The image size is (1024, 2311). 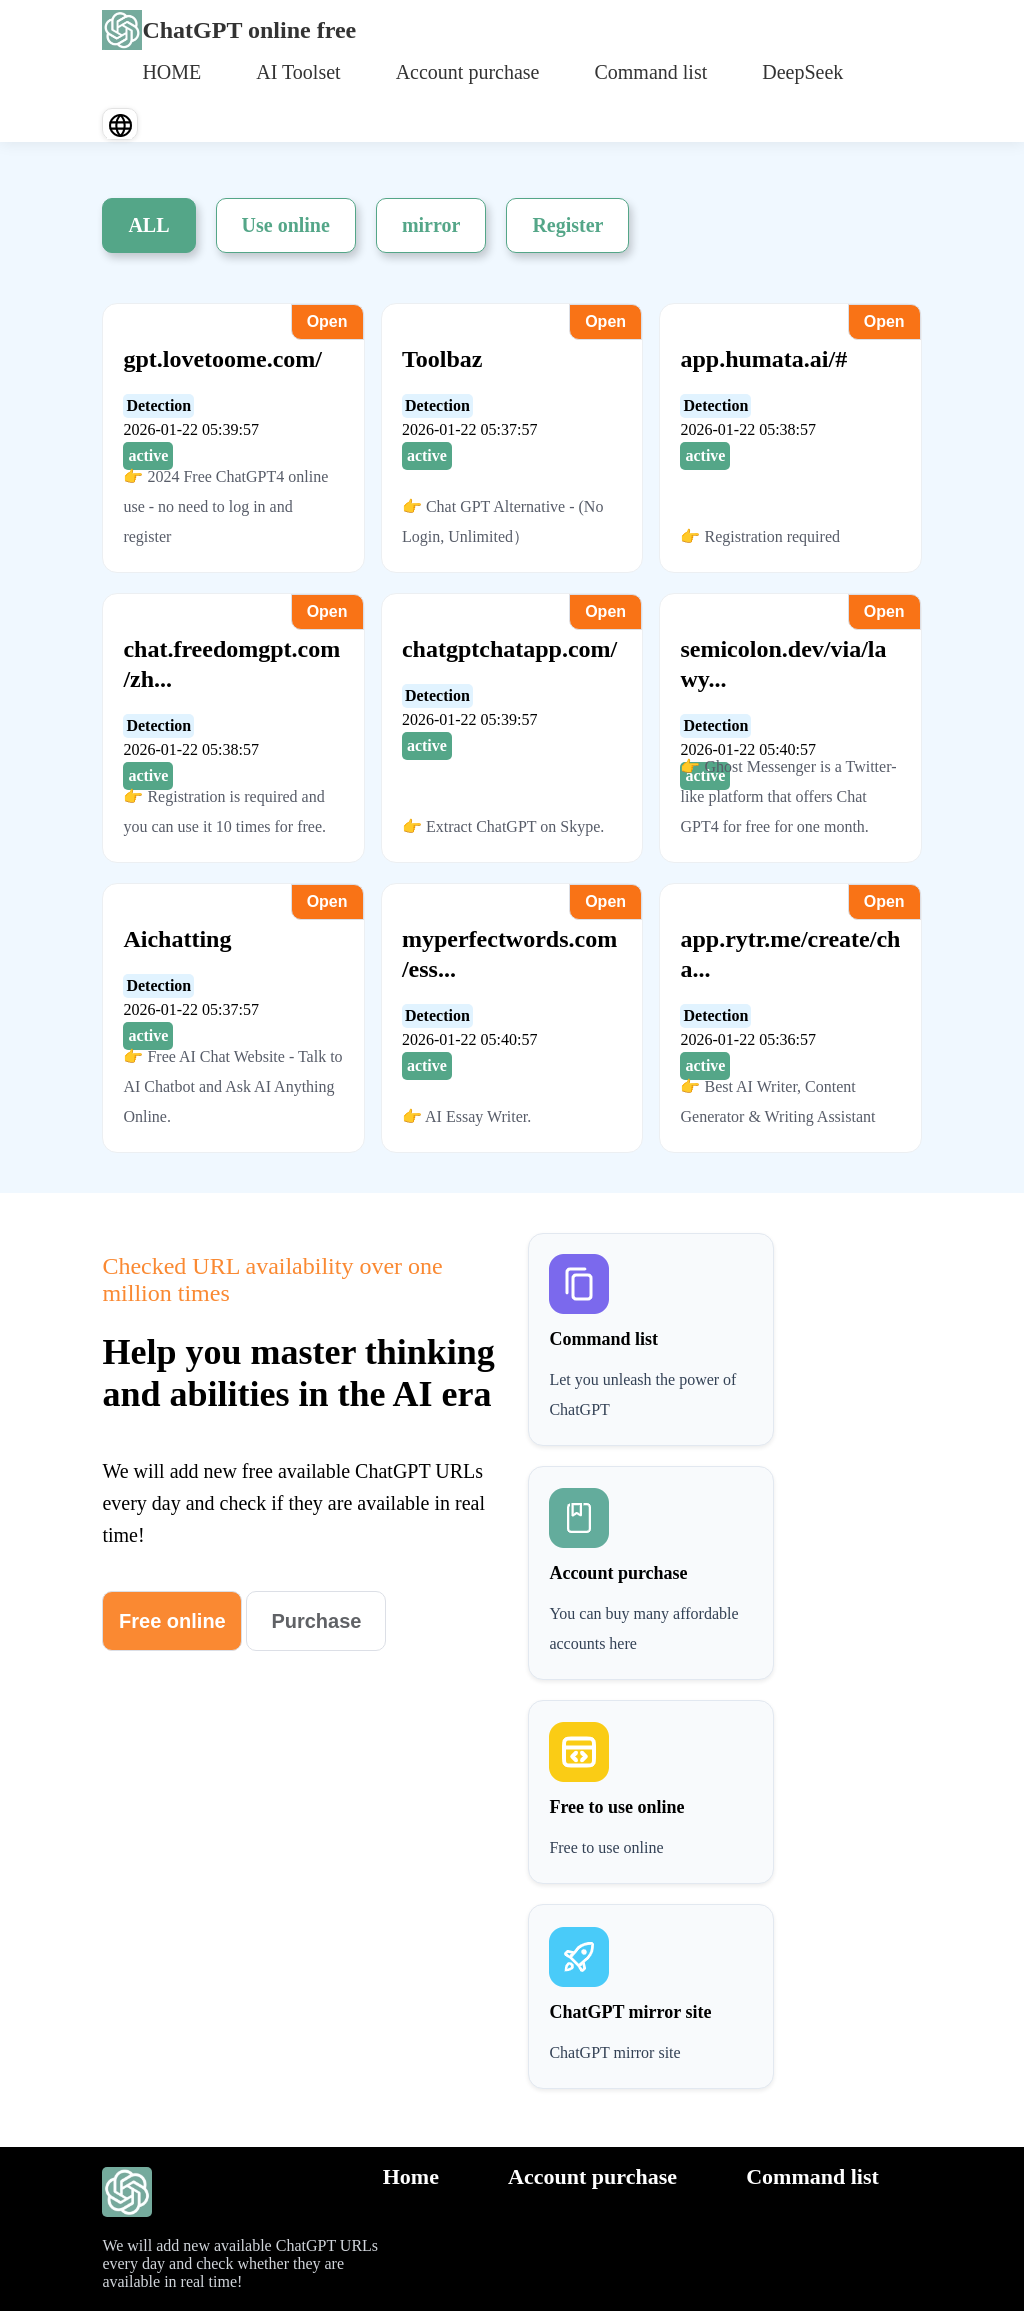 What do you see at coordinates (222, 359) in the screenshot?
I see `gpt.lovetoome.com/` at bounding box center [222, 359].